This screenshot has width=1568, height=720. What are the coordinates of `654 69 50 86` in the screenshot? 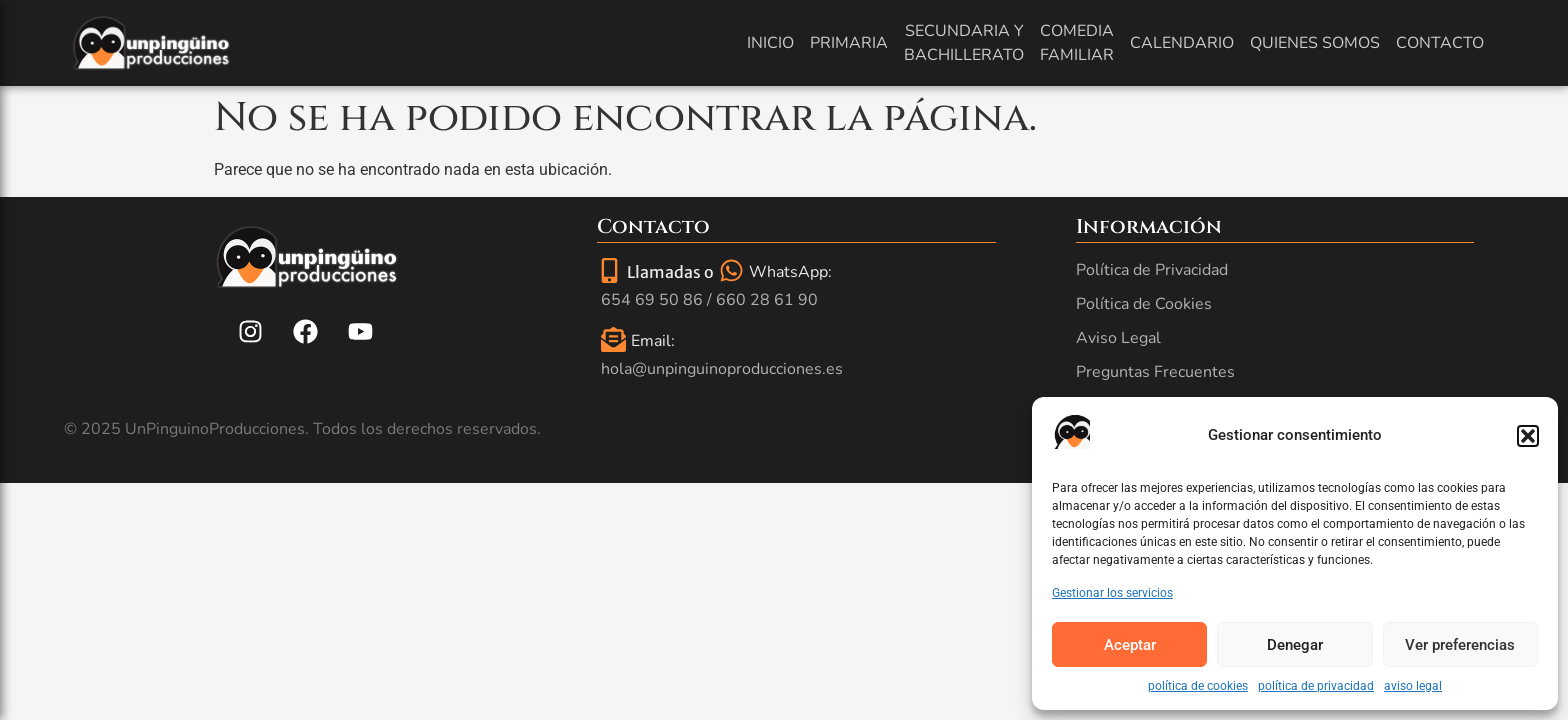 It's located at (652, 300).